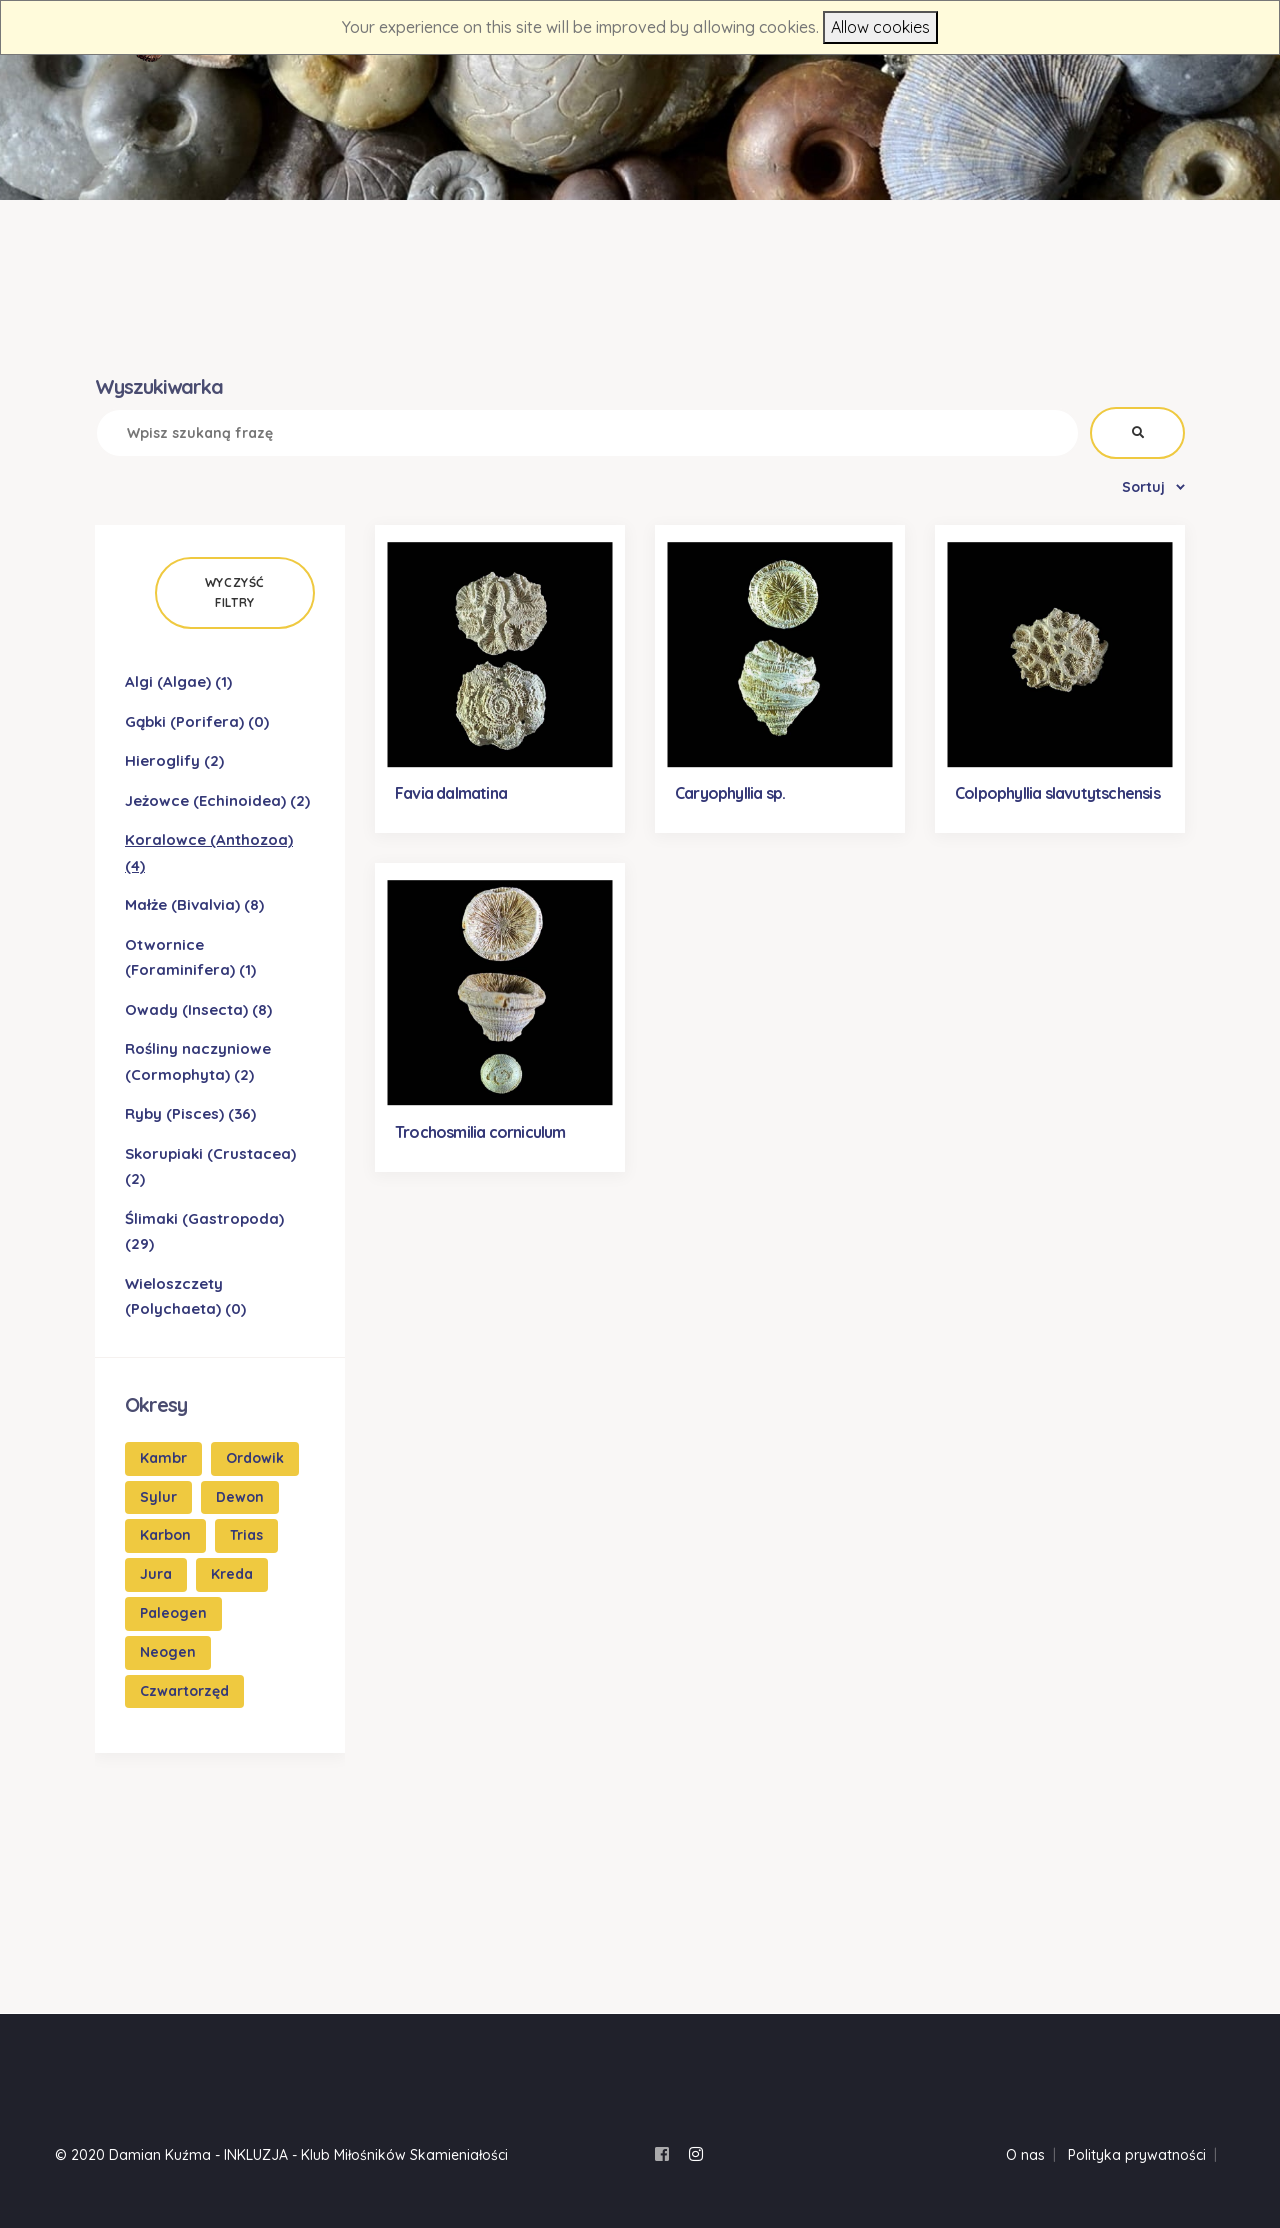 The width and height of the screenshot is (1280, 2228). I want to click on Ślimaki (Gastropoda), so click(204, 1231).